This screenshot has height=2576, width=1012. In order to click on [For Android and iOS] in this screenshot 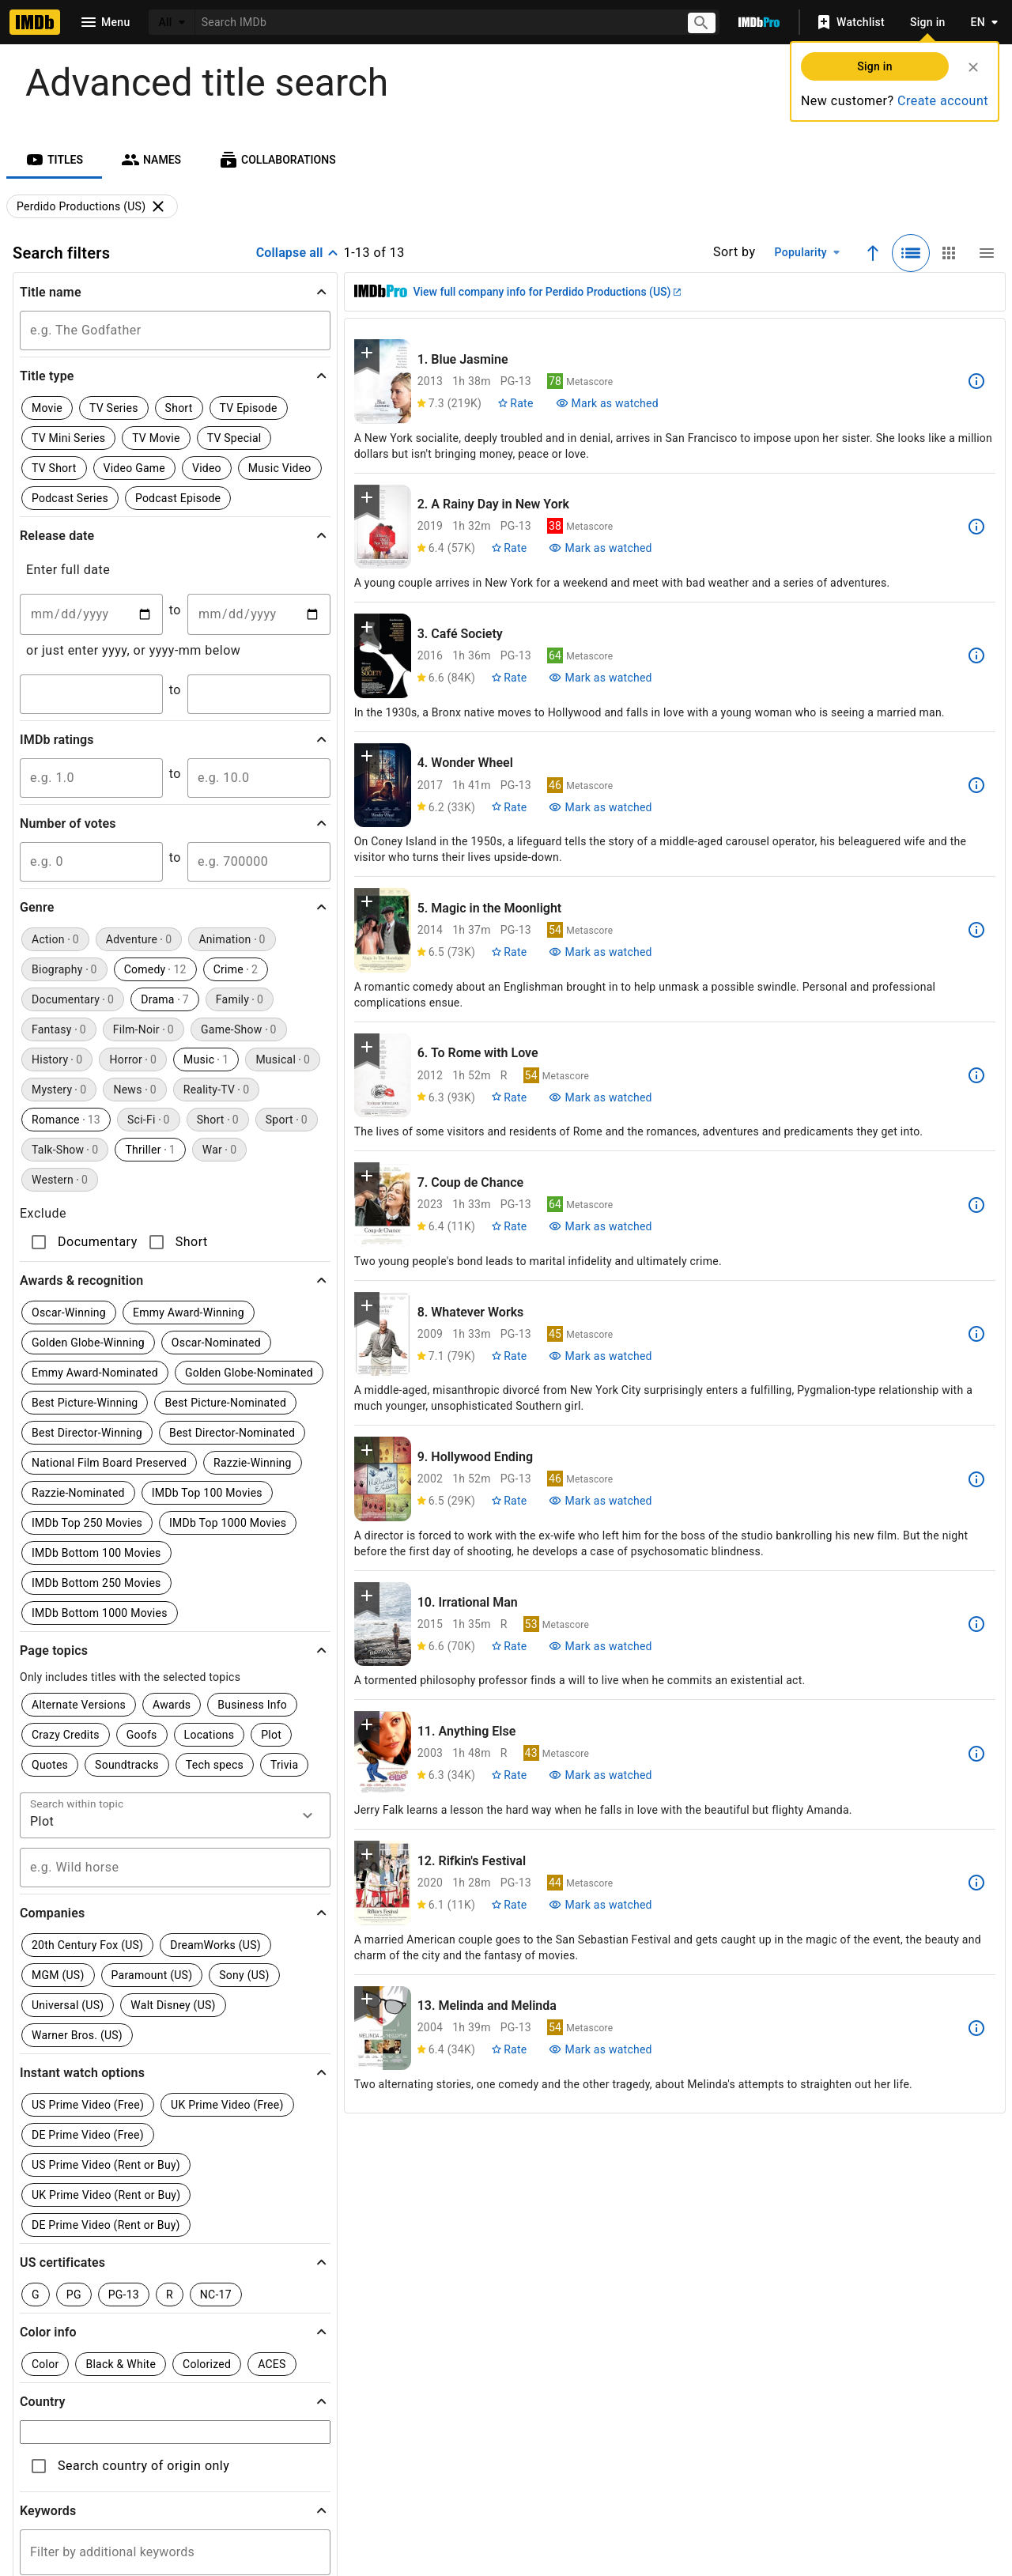, I will do `click(783, 2373)`.